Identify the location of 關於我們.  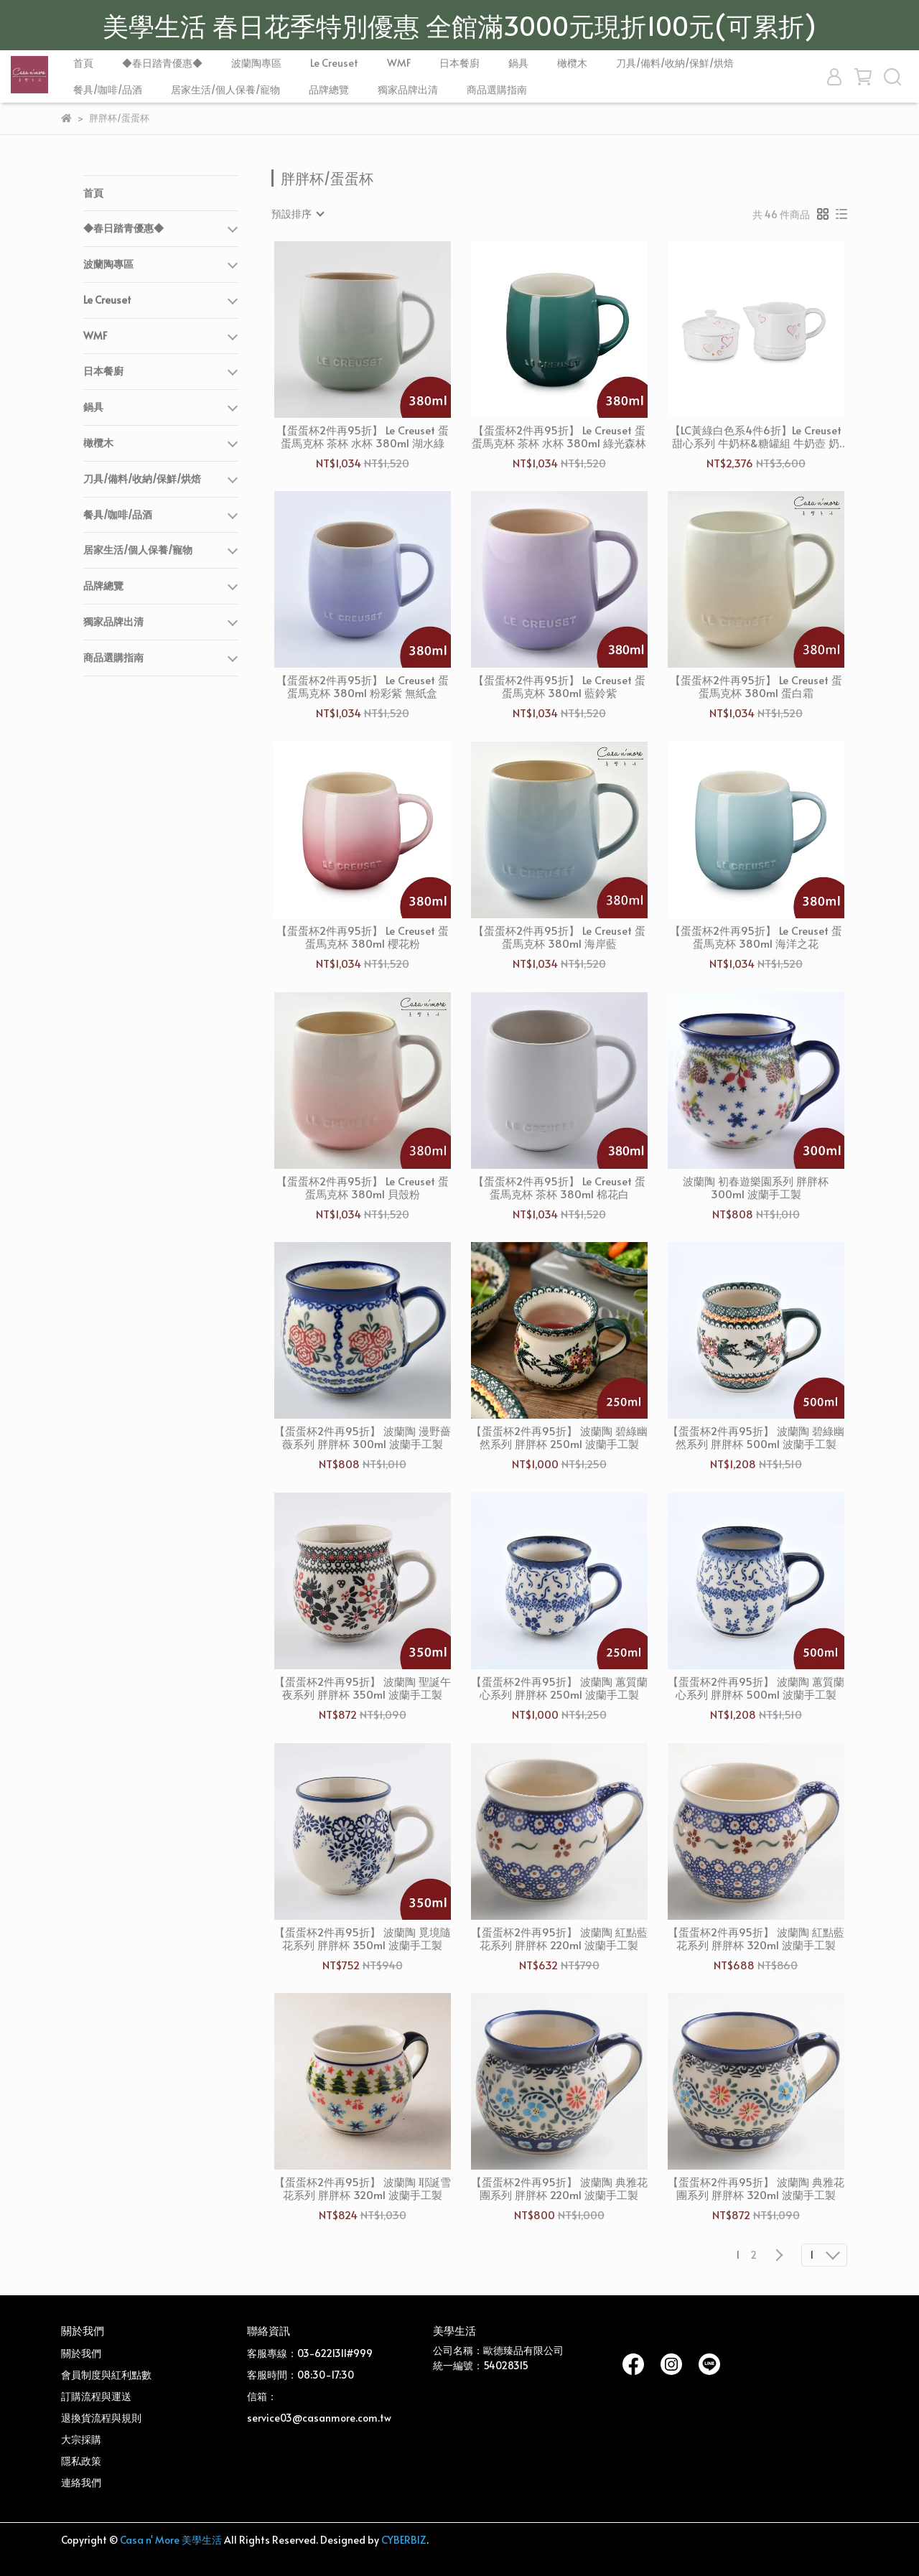
(81, 2353).